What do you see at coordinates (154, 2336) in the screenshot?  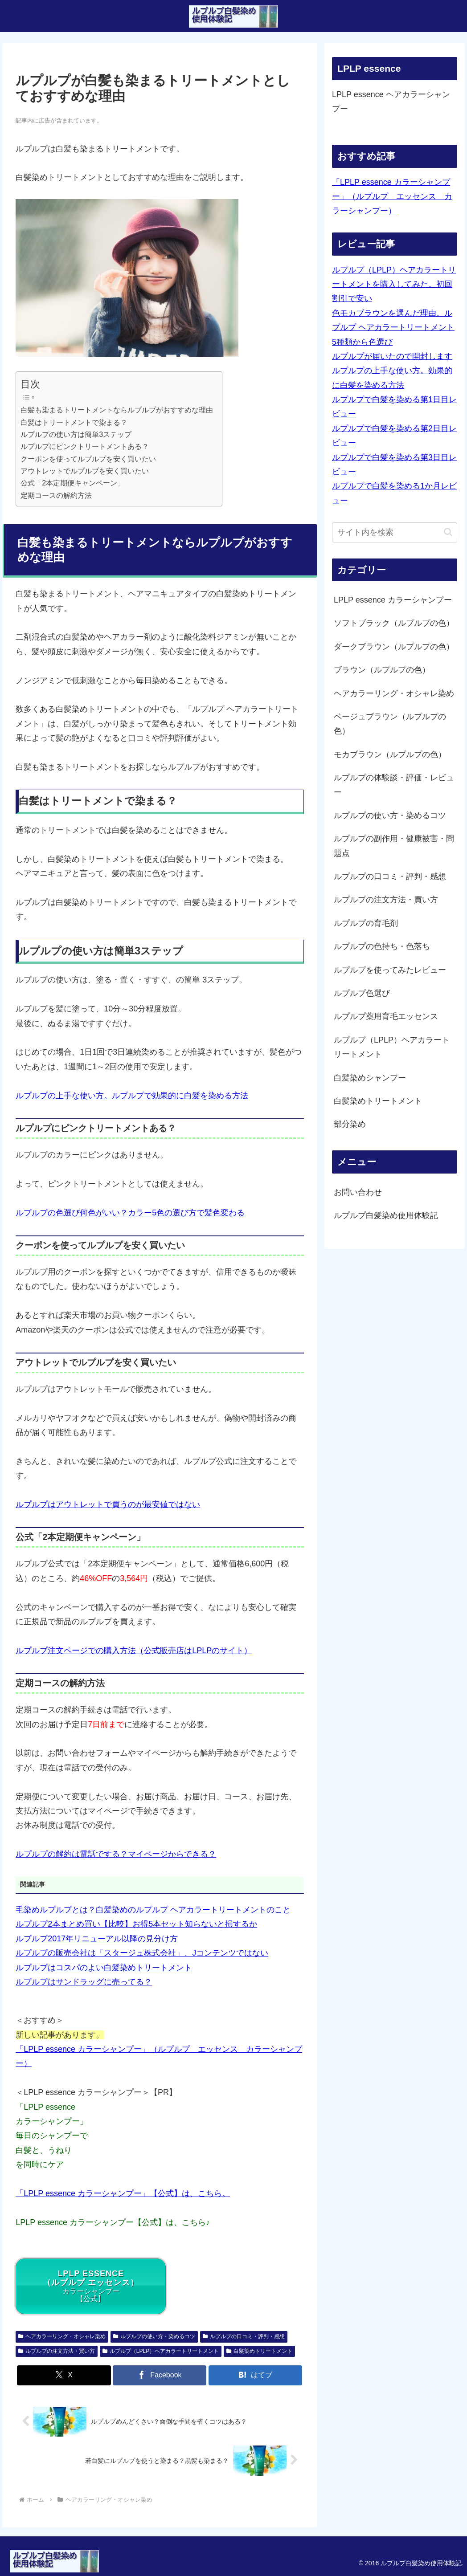 I see `ルプルプの使い方・染めるコツ` at bounding box center [154, 2336].